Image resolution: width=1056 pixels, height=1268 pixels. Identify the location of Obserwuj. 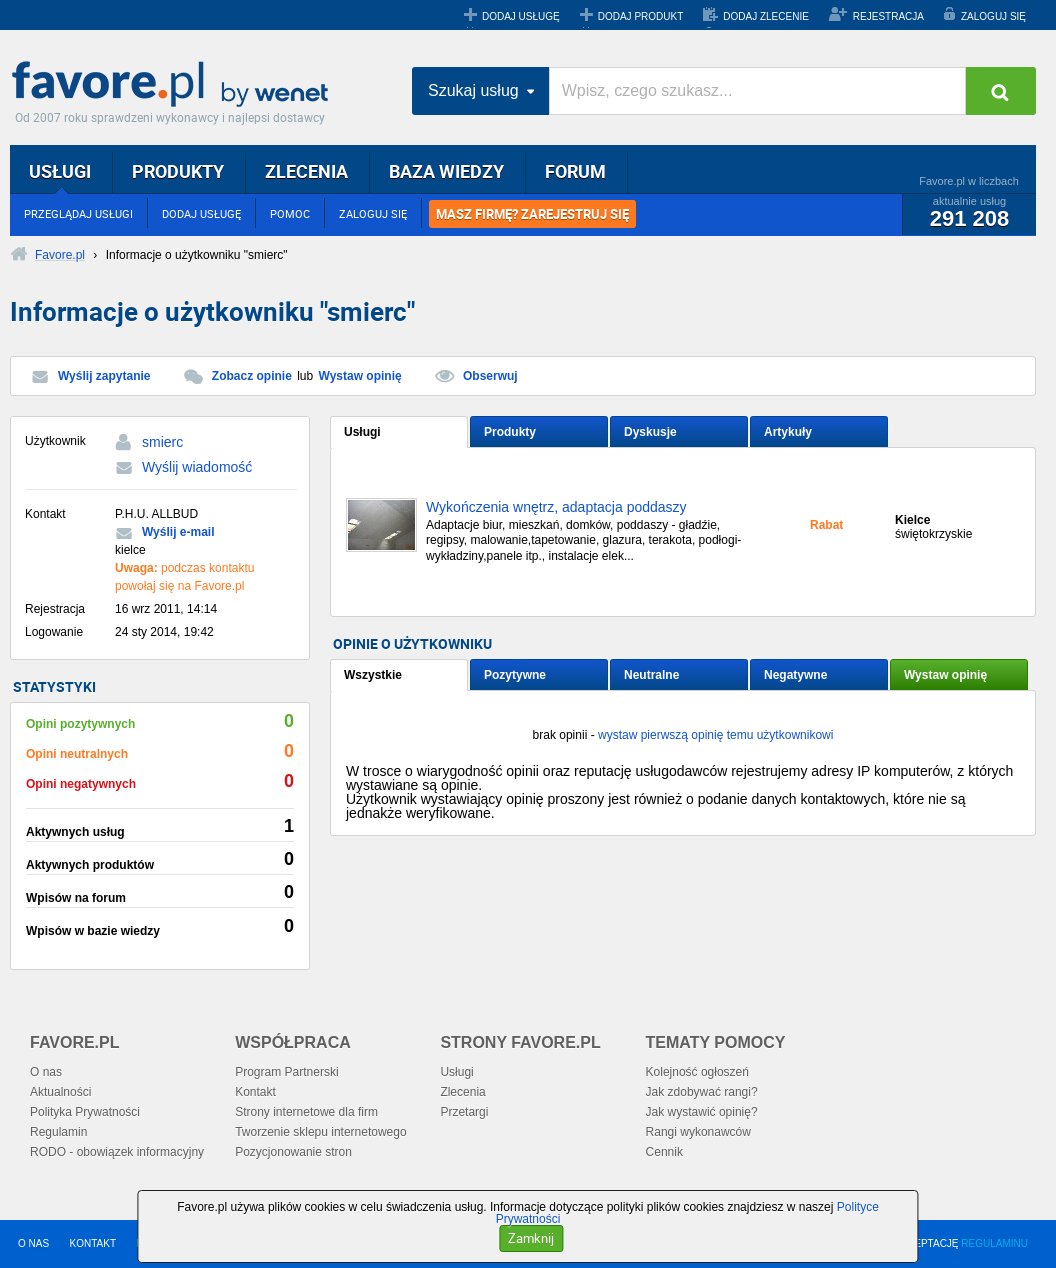
(490, 376).